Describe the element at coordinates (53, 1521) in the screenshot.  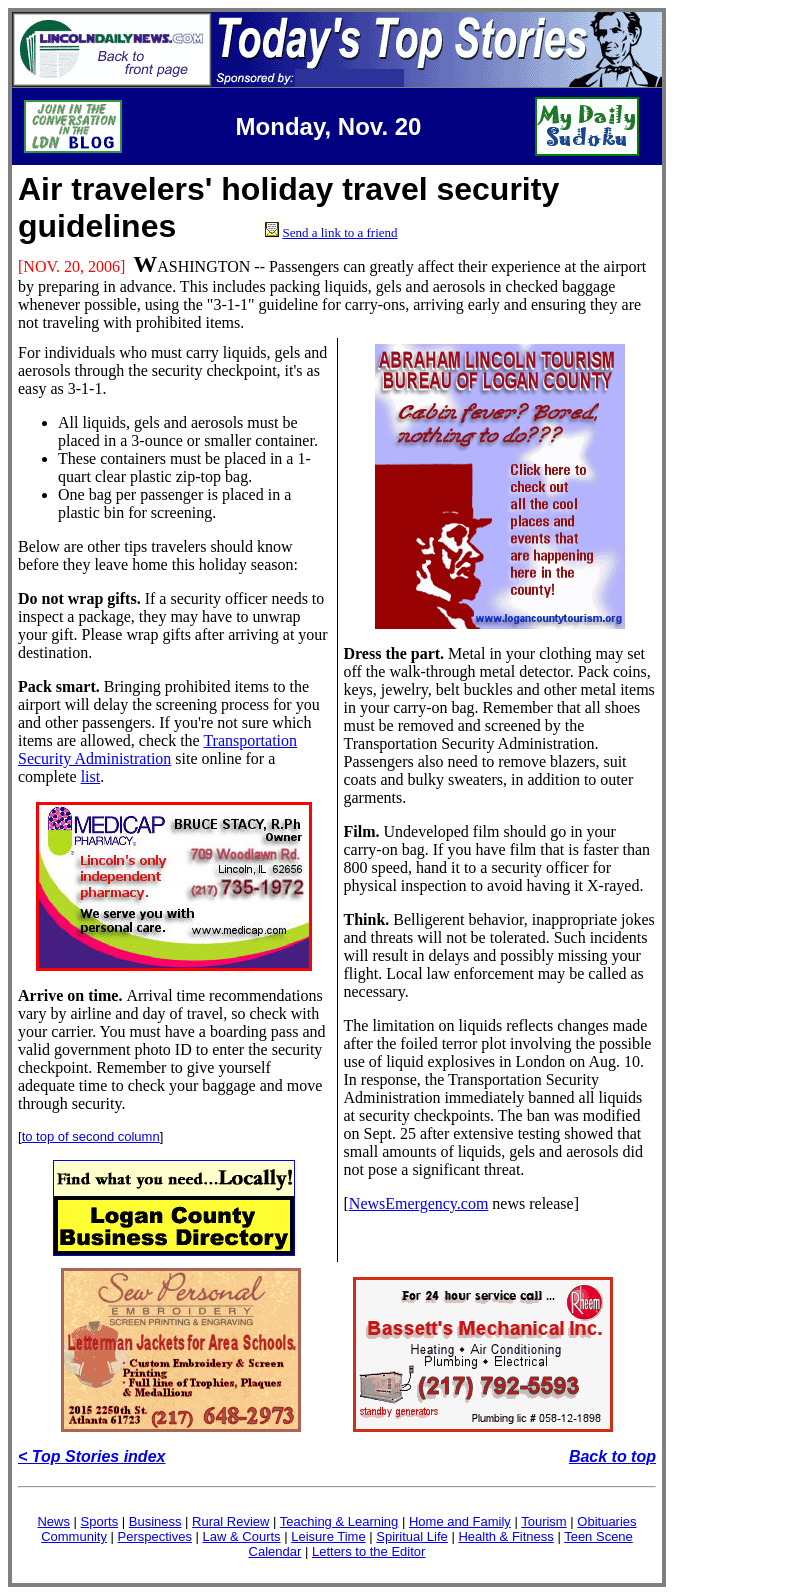
I see `News` at that location.